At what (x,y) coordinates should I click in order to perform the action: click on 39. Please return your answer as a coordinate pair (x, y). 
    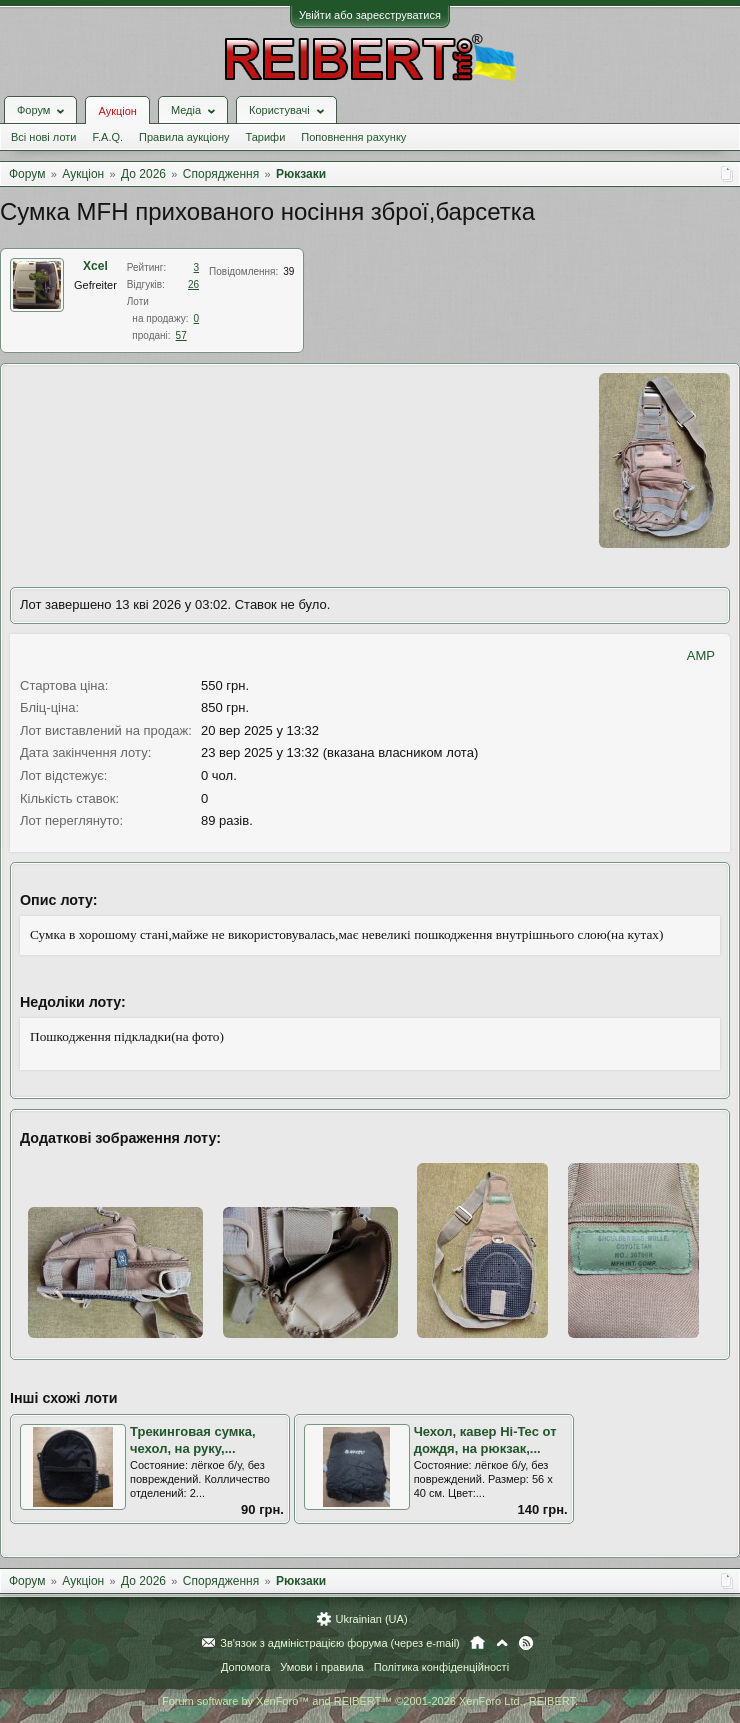
    Looking at the image, I should click on (288, 271).